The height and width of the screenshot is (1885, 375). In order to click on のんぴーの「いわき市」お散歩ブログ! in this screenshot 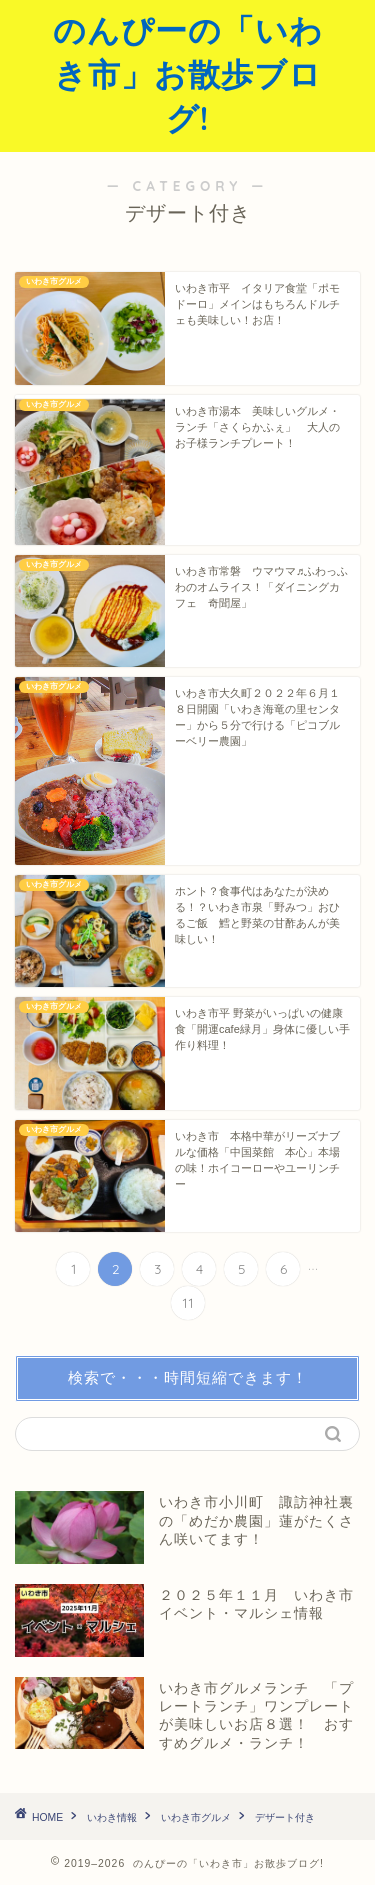, I will do `click(188, 74)`.